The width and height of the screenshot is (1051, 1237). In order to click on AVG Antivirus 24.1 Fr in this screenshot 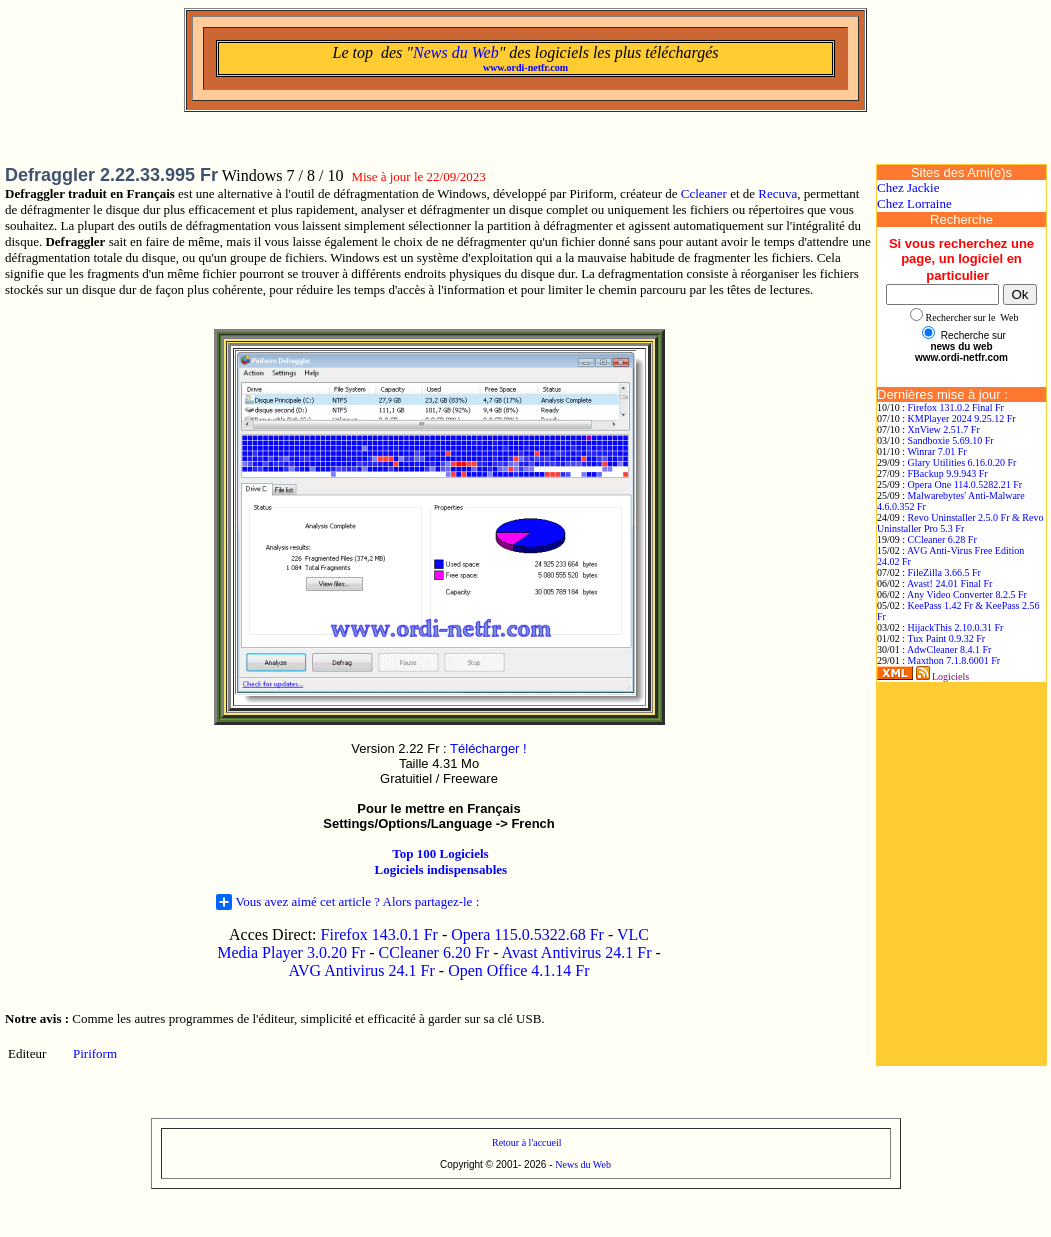, I will do `click(361, 970)`.